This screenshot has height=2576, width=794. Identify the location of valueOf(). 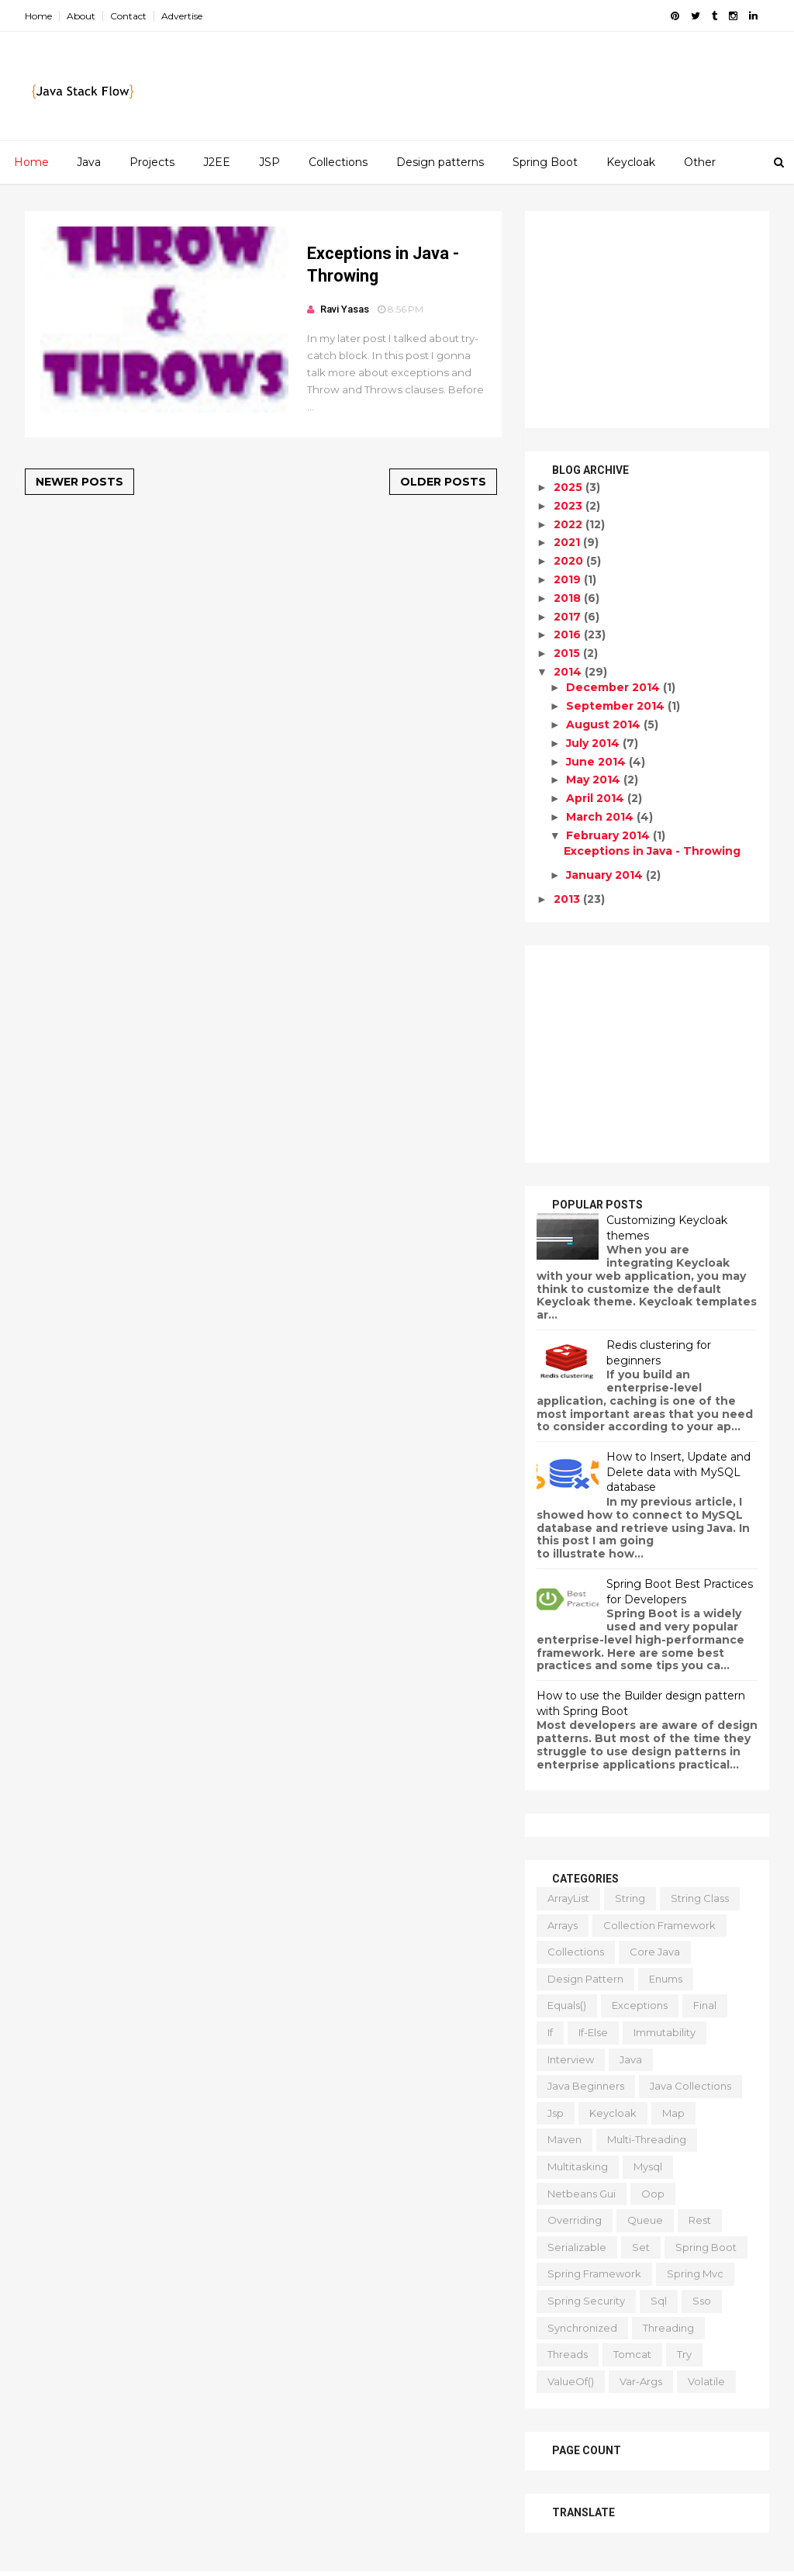
(570, 2381).